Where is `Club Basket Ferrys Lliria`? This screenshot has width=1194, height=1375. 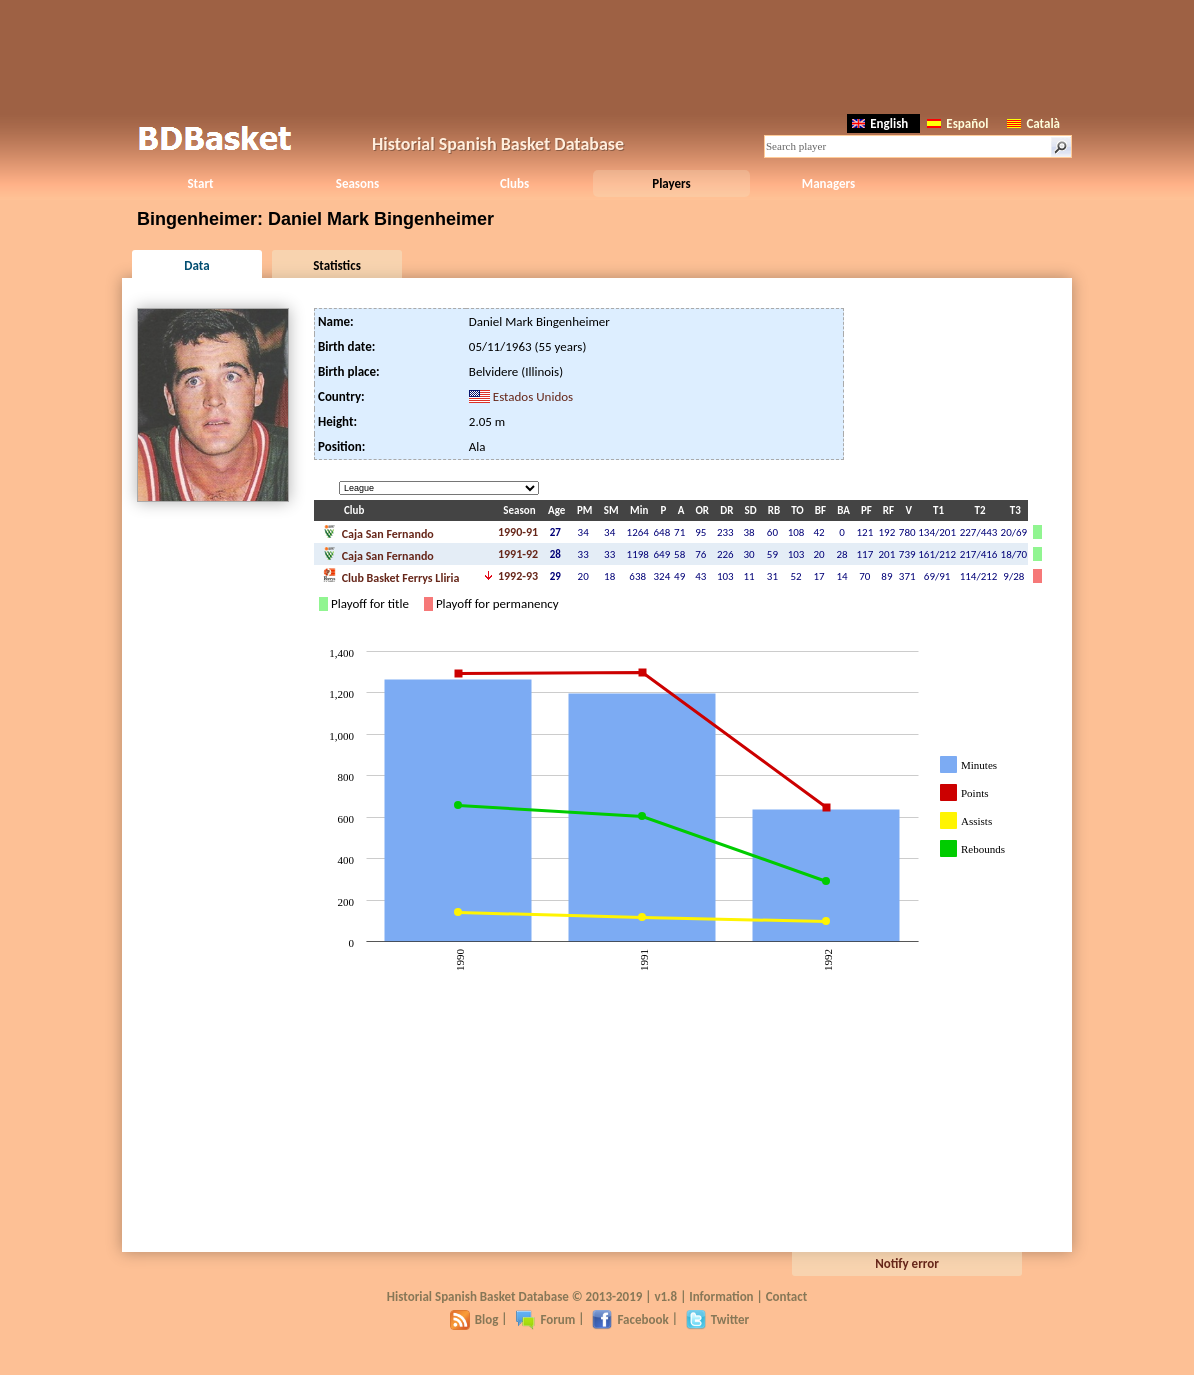
Club Basket Ferrys Lliria is located at coordinates (390, 576).